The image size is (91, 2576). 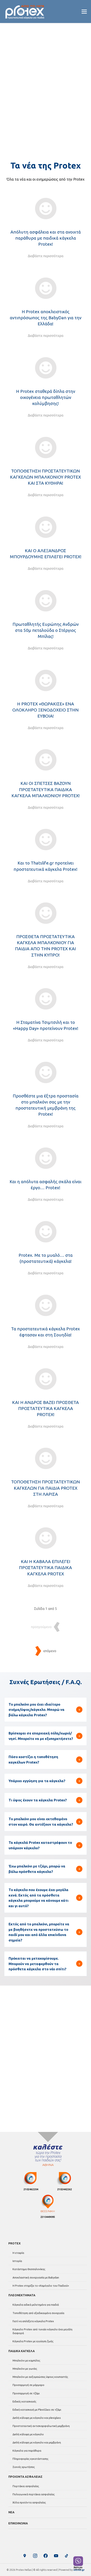 What do you see at coordinates (11, 2512) in the screenshot?
I see `ΝΕΑ` at bounding box center [11, 2512].